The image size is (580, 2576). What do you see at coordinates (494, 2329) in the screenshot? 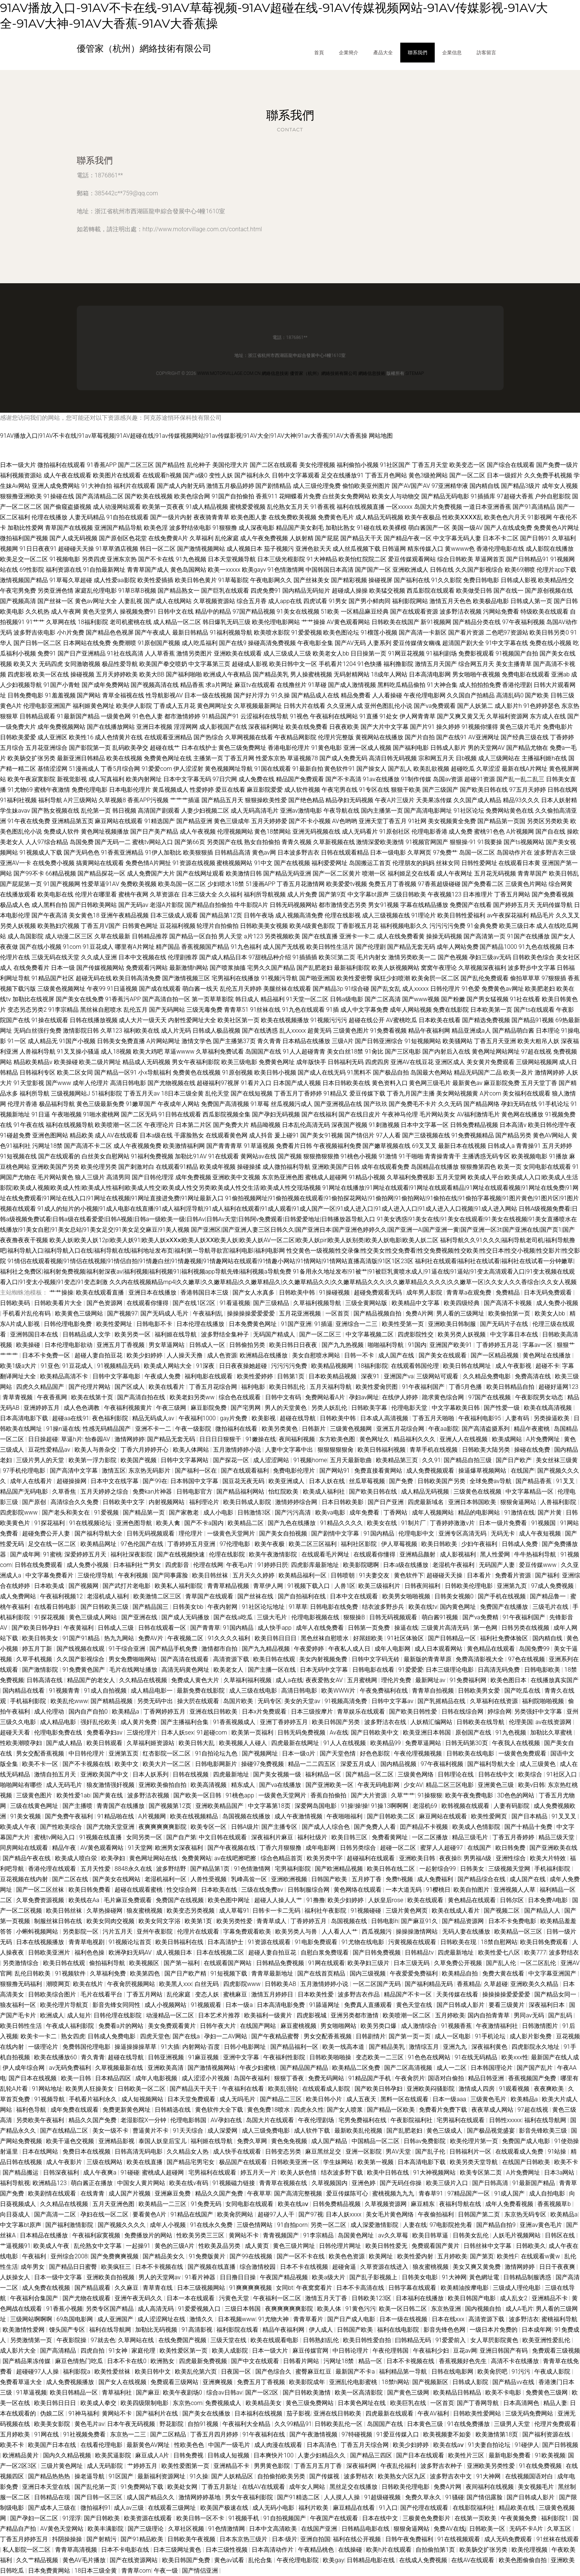
I see `一级日本片免费的` at bounding box center [494, 2329].